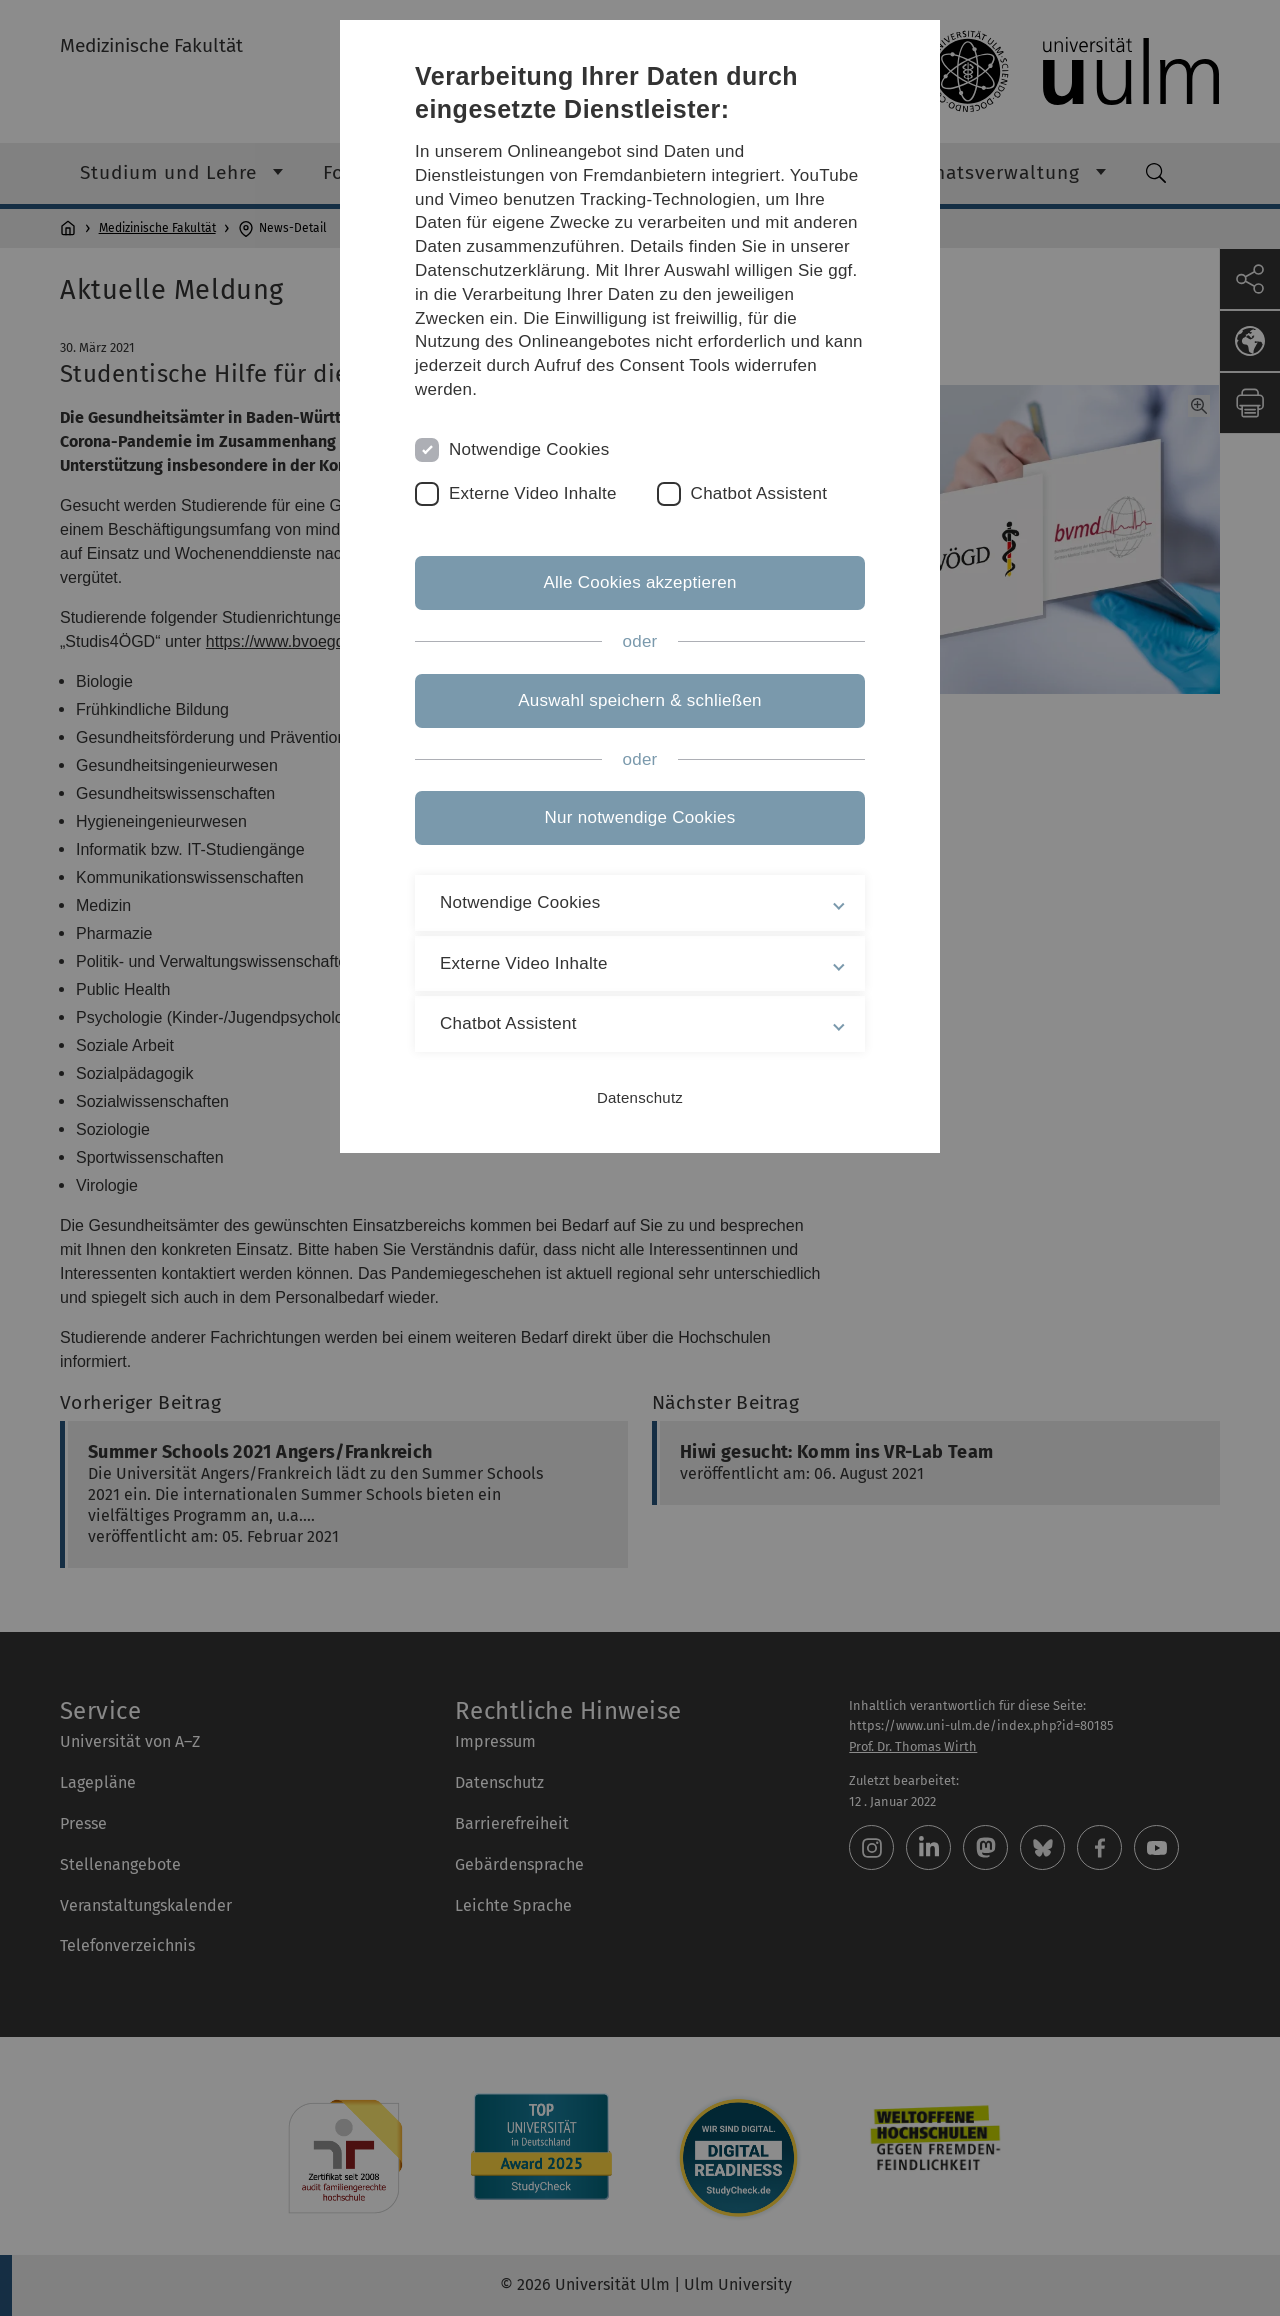 This screenshot has width=1280, height=2316. Describe the element at coordinates (640, 1097) in the screenshot. I see `Datenschutz` at that location.